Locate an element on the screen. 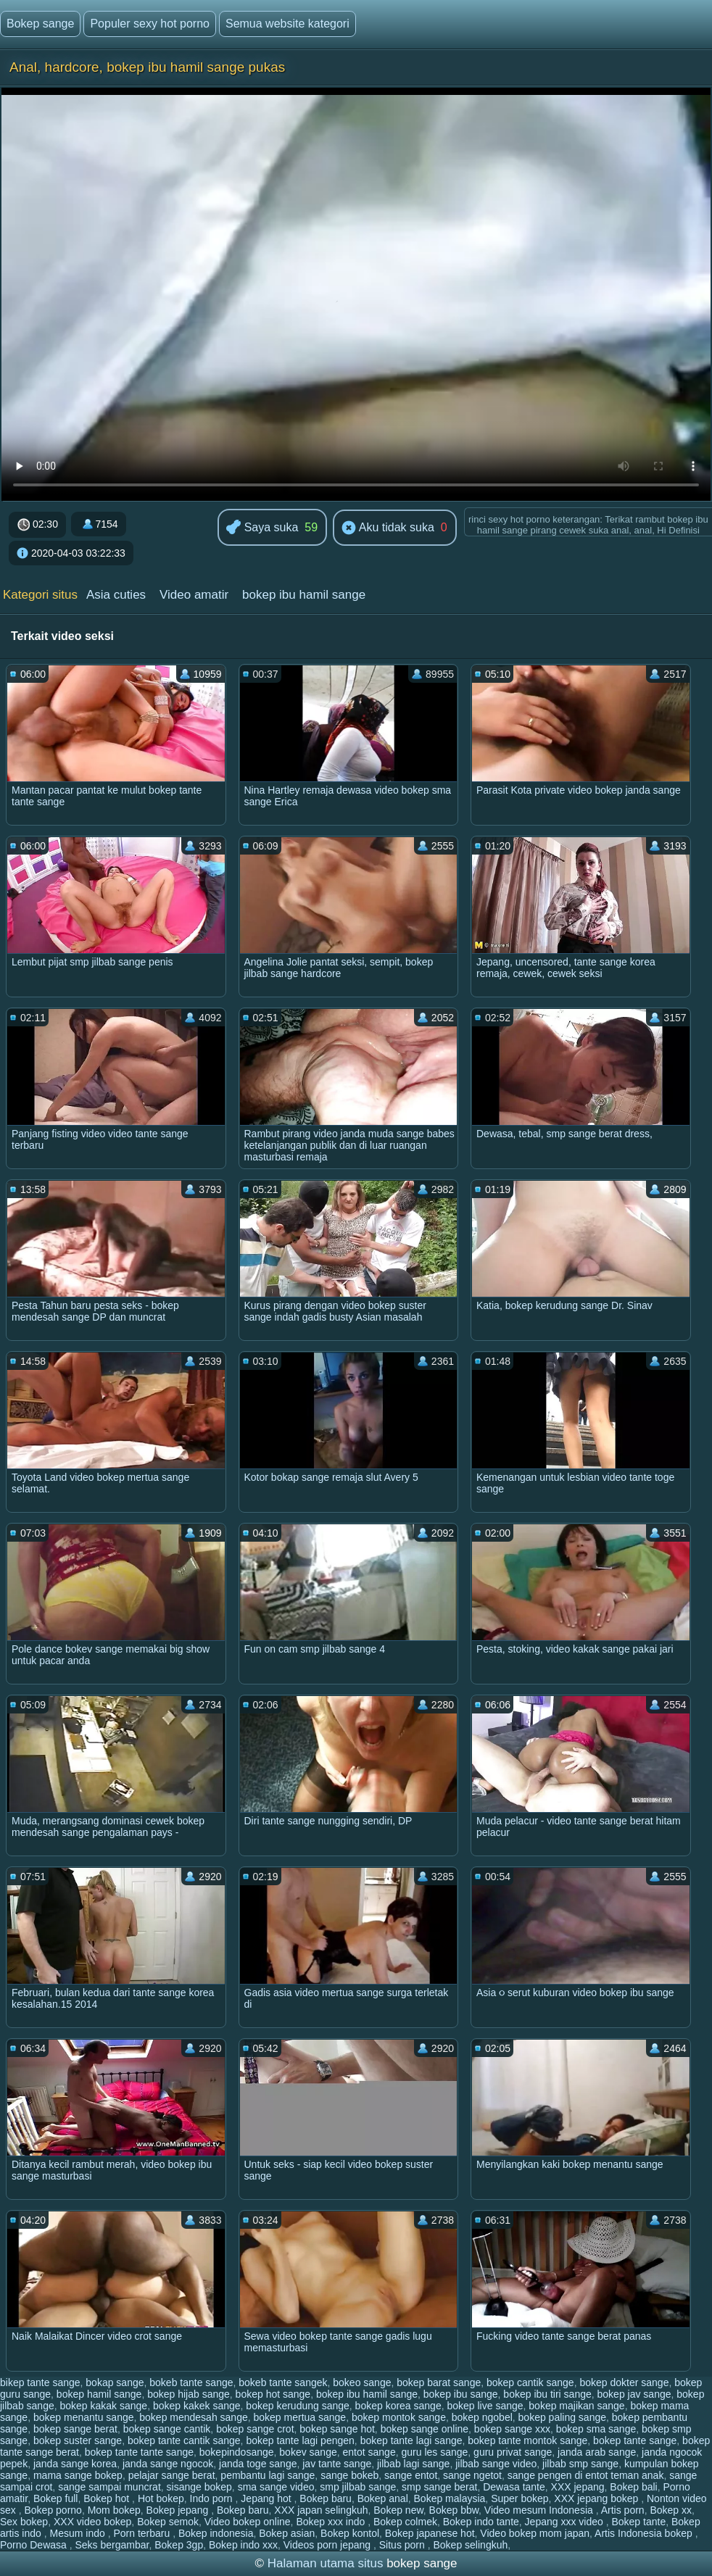 The height and width of the screenshot is (2576, 712). Bokep malaysia is located at coordinates (450, 2498).